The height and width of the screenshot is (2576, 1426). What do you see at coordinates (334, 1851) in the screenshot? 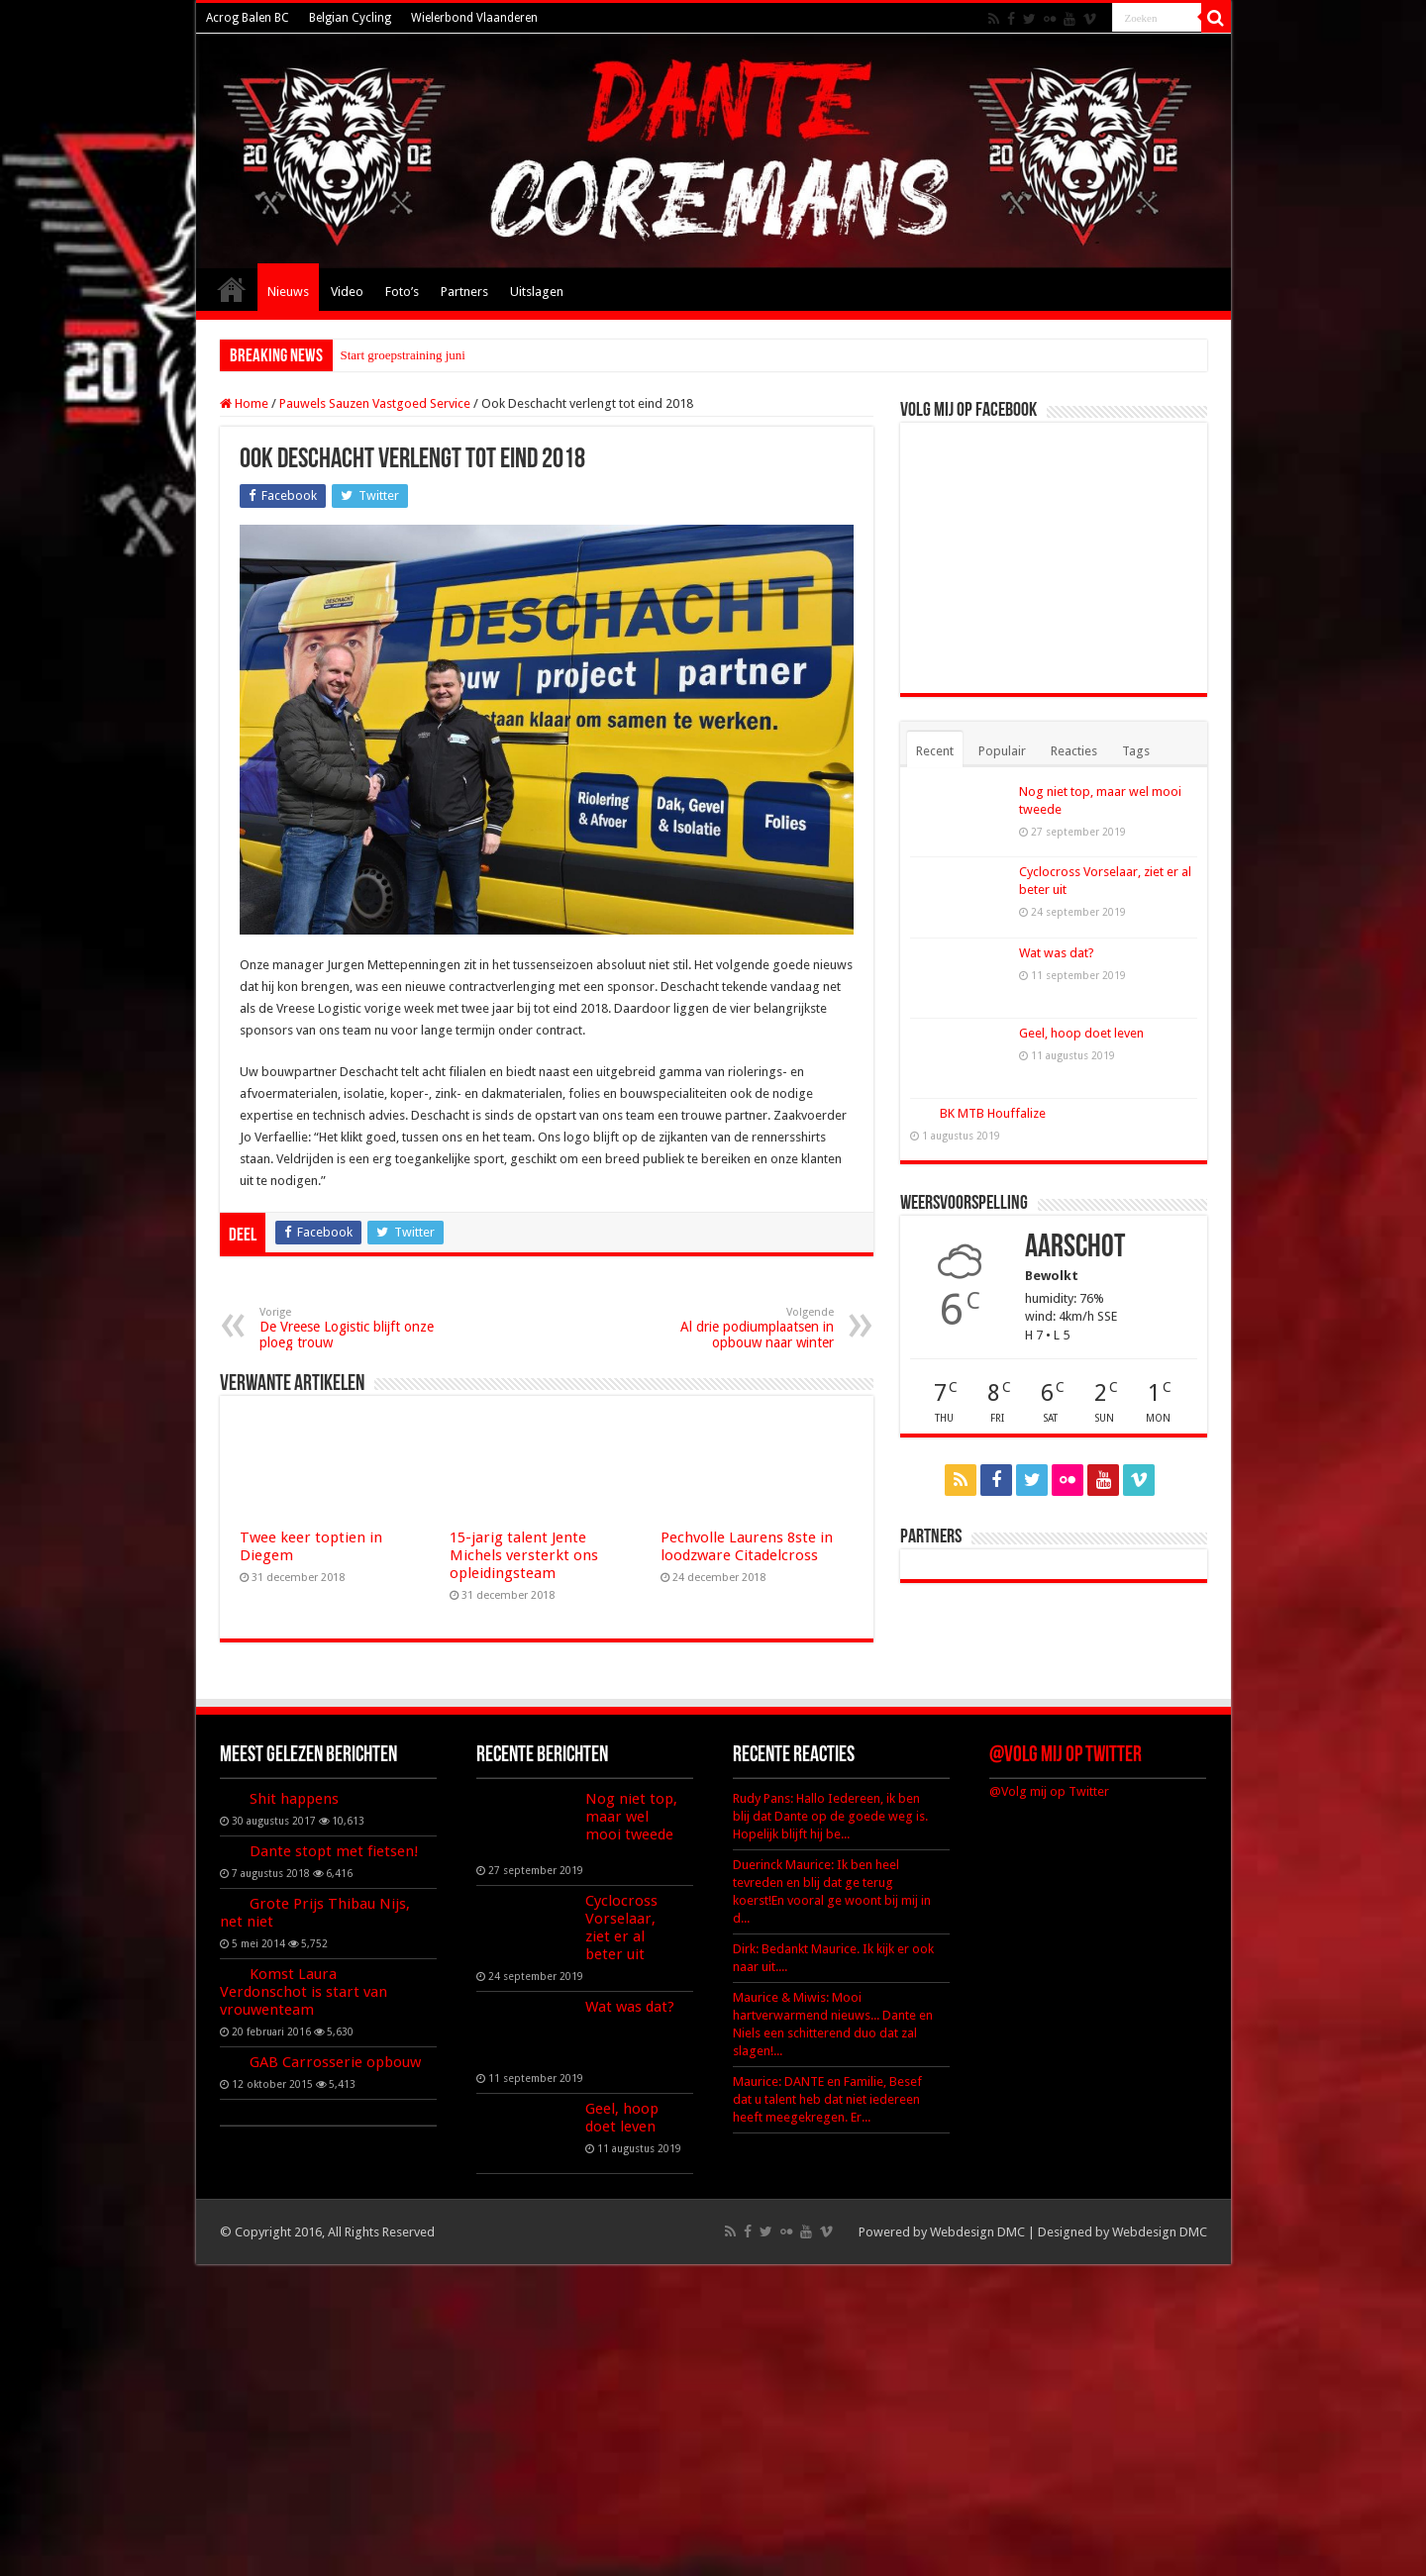
I see `Dante stopt met fietsen!` at bounding box center [334, 1851].